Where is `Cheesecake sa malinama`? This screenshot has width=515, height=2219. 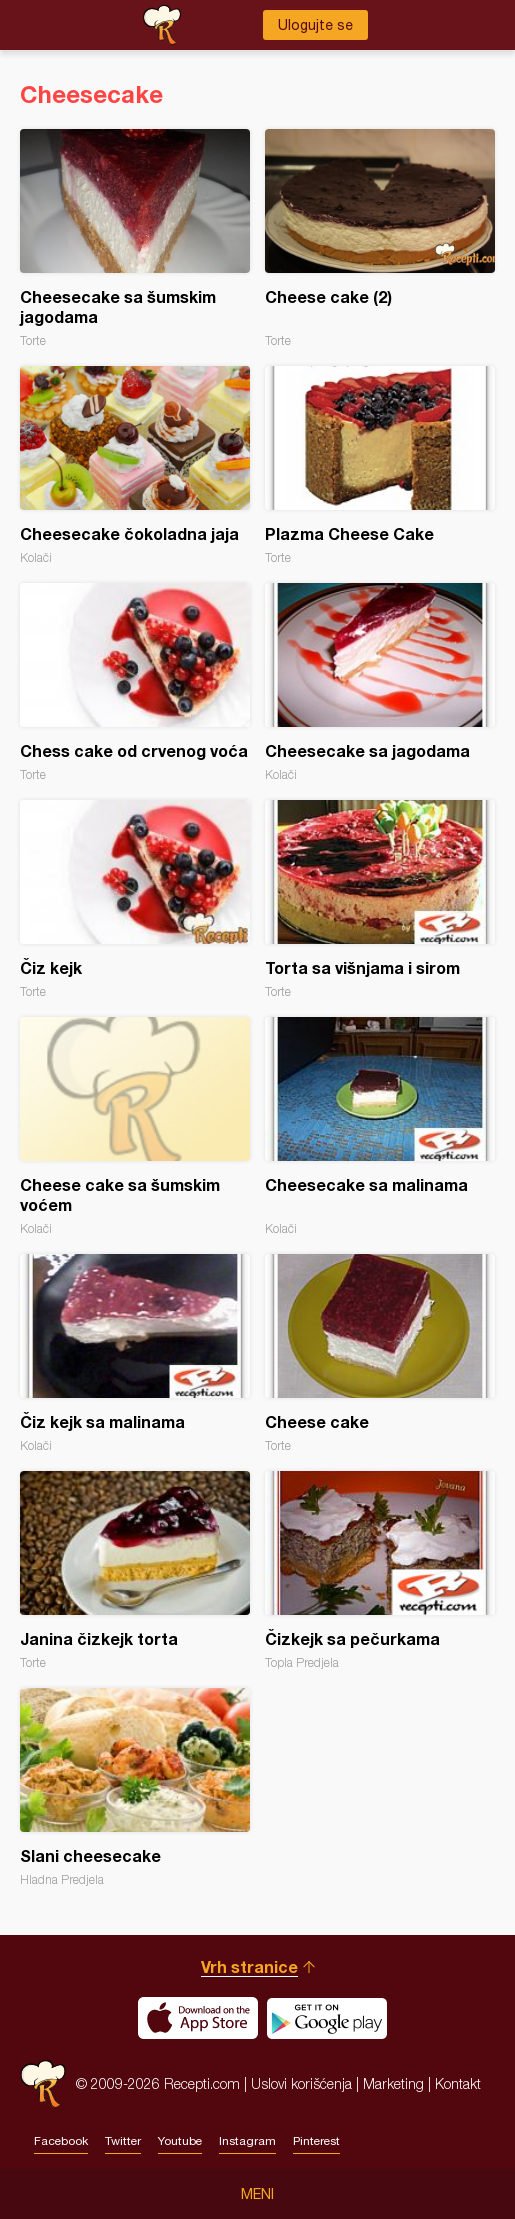
Cheesecake sa malinama is located at coordinates (380, 1126).